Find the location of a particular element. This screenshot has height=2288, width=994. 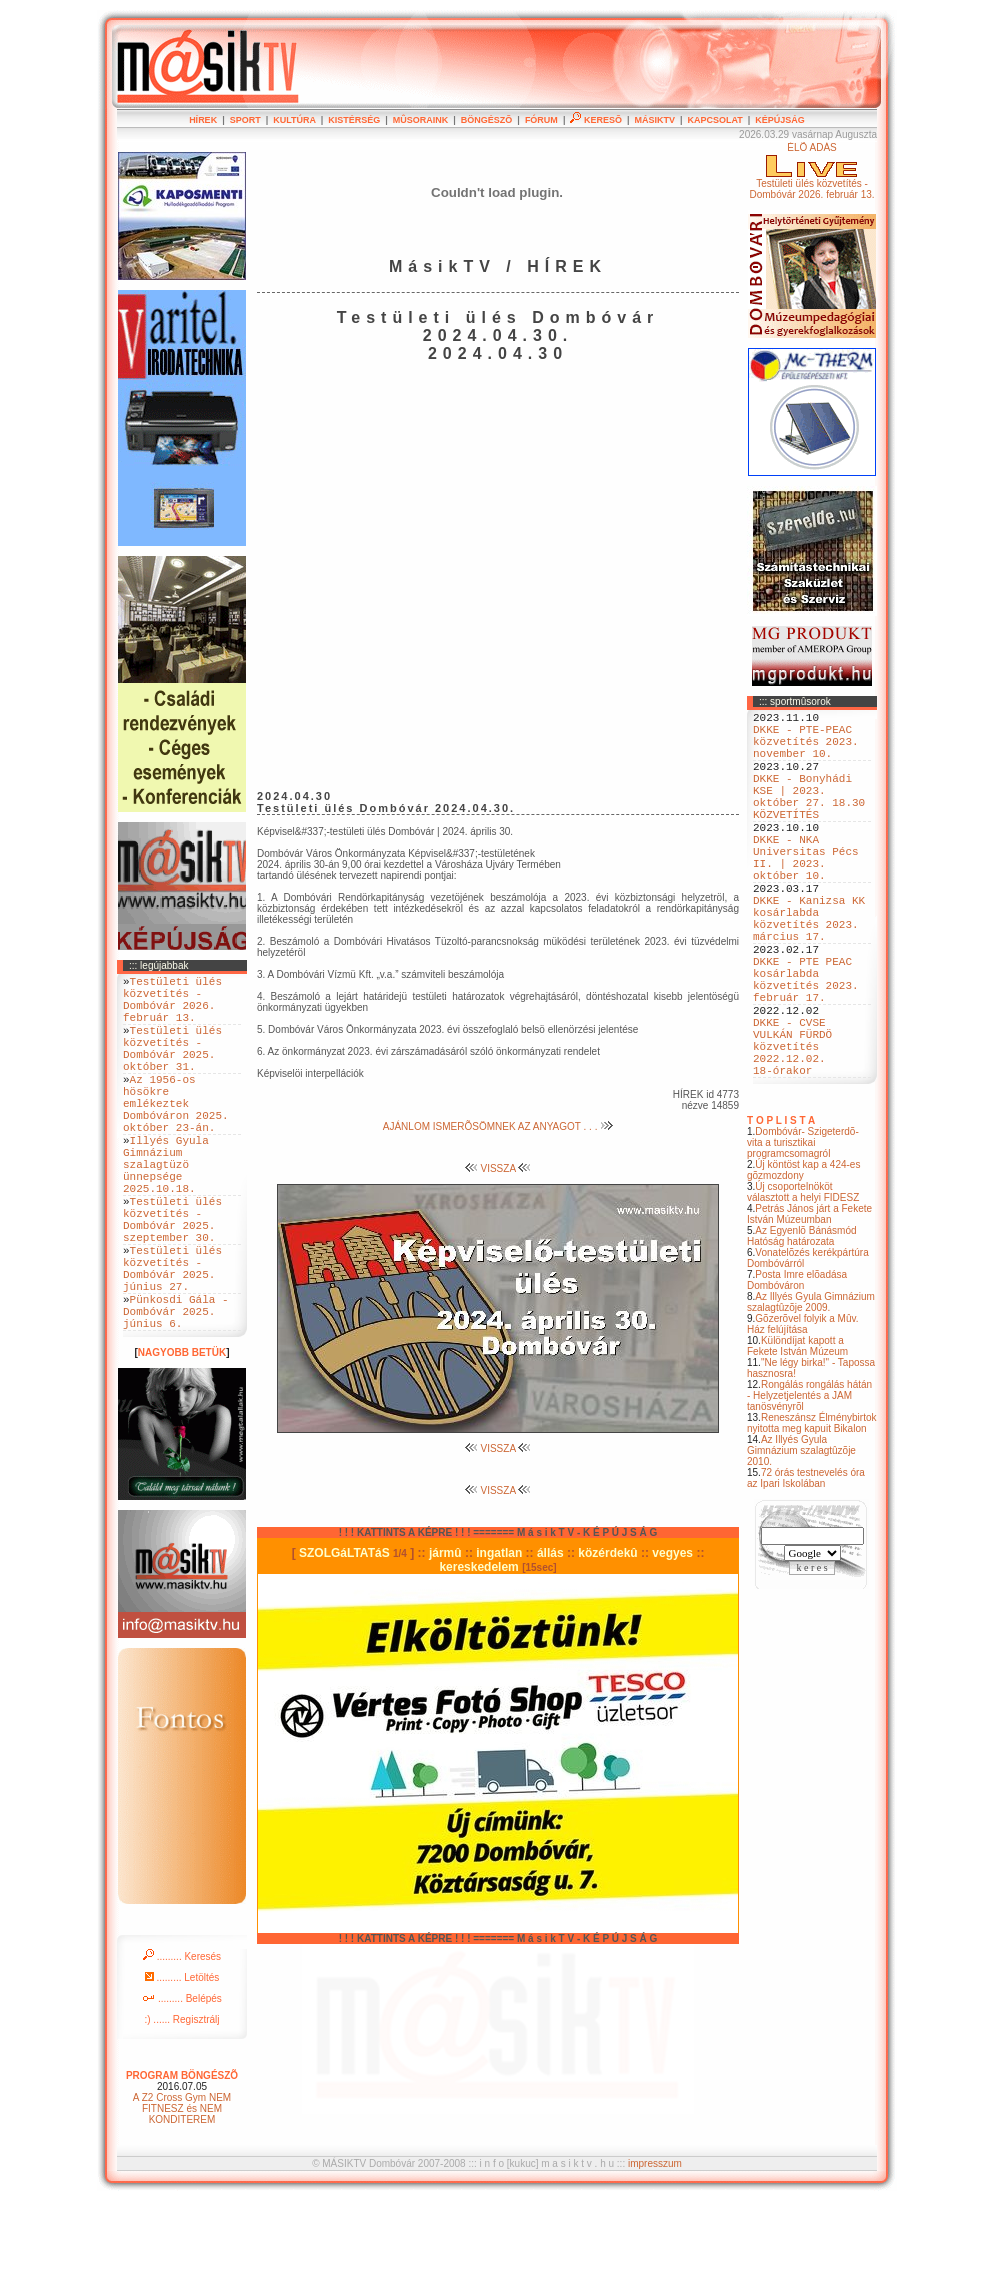

Különdíjat kapott a Fekete István Múzeum is located at coordinates (797, 1436).